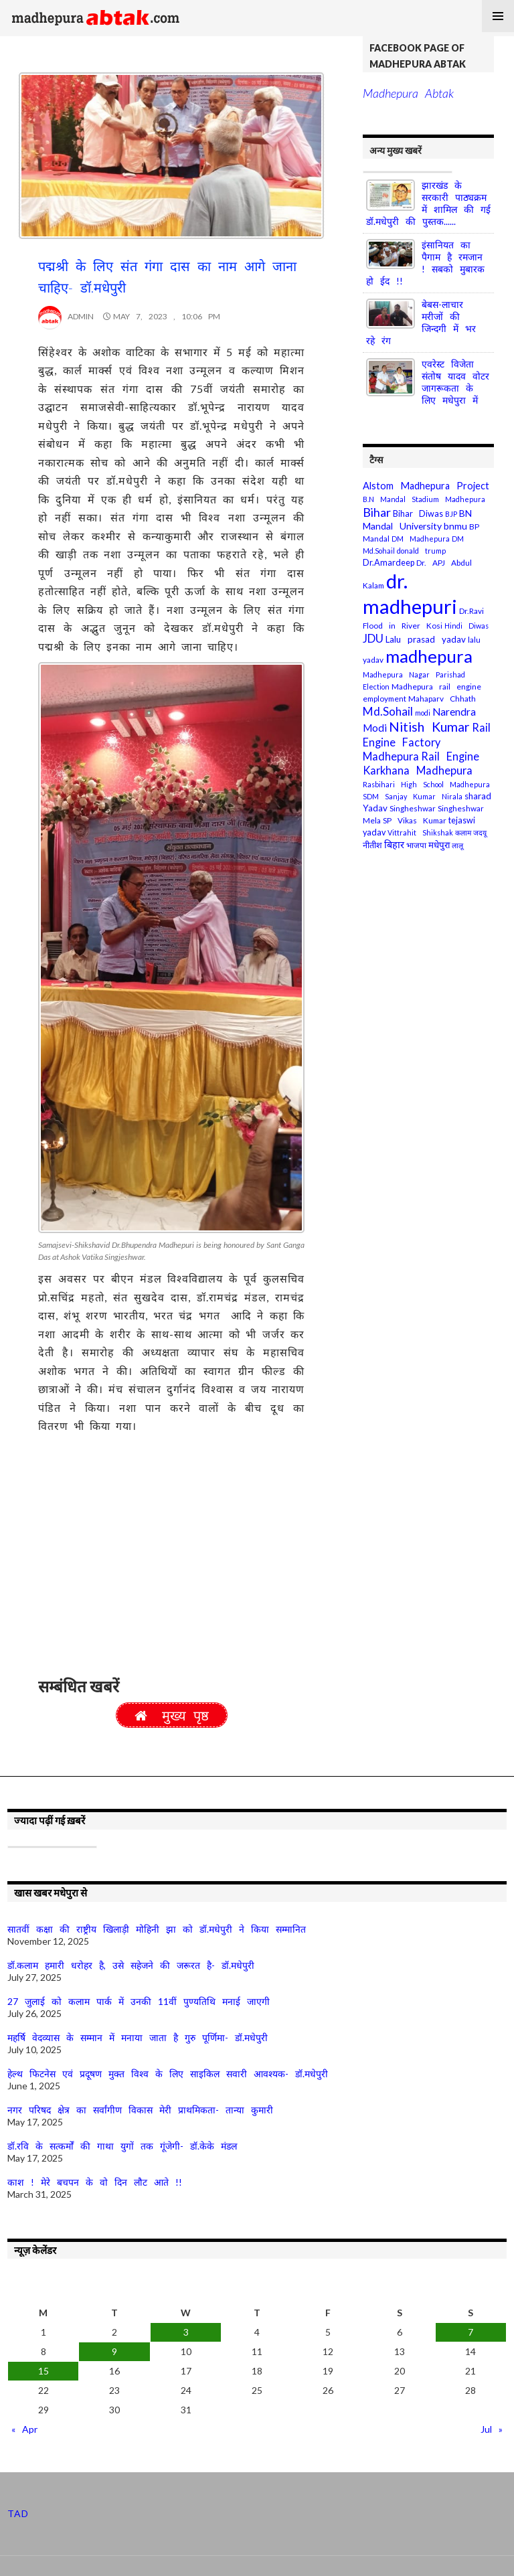 The height and width of the screenshot is (2576, 514). What do you see at coordinates (388, 563) in the screenshot?
I see `Dr.Amardeep [Dr.Amardeep (5 items)]` at bounding box center [388, 563].